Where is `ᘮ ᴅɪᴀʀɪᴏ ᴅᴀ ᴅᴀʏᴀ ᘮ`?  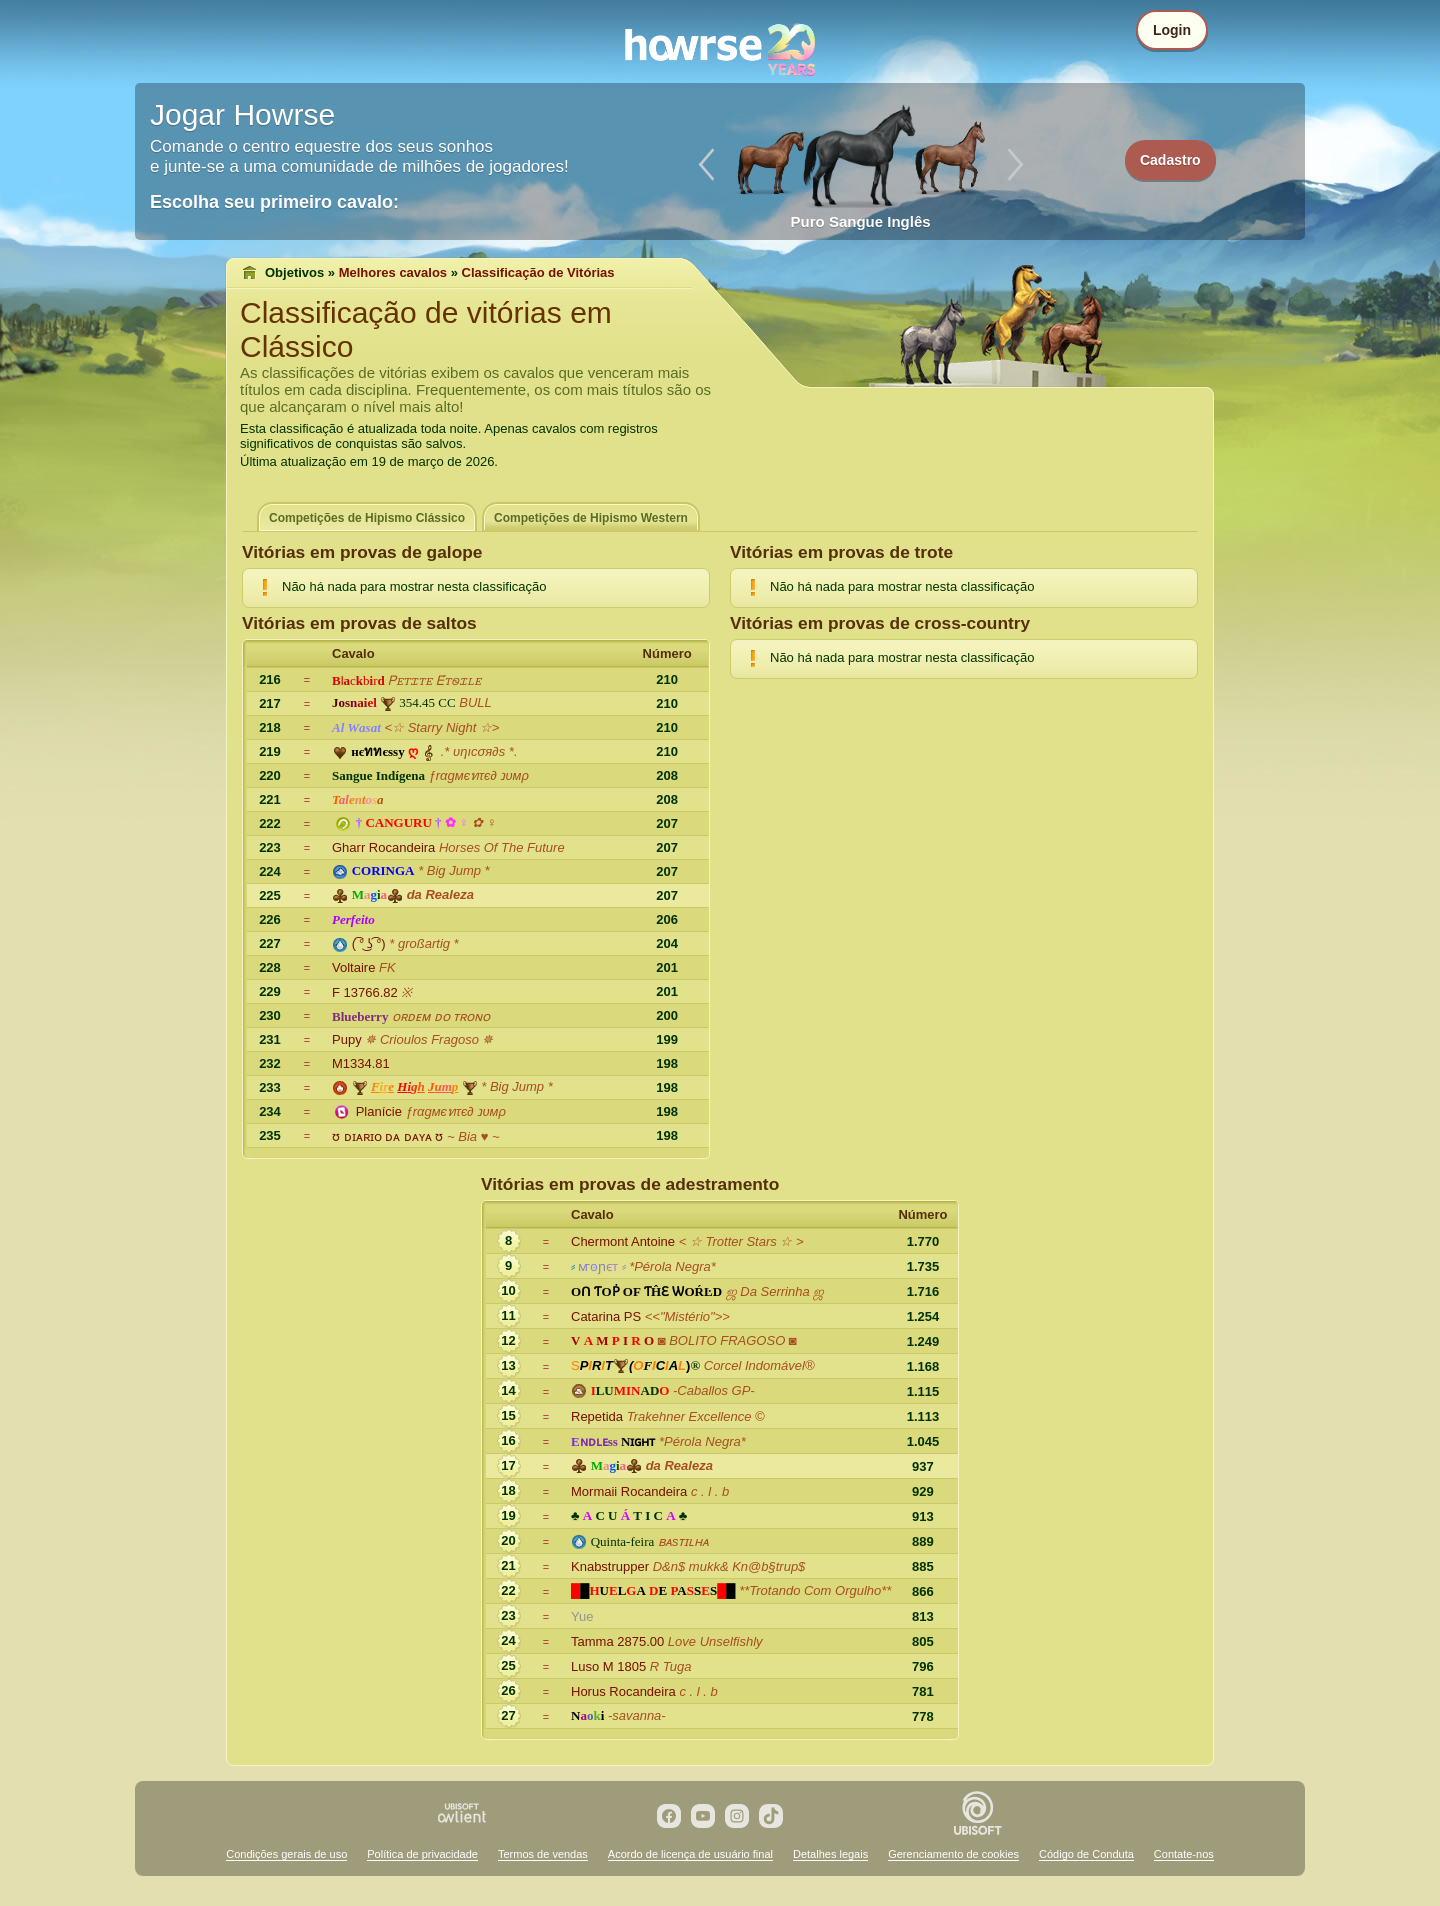 ᘮ ᴅɪᴀʀɪᴏ ᴅᴀ ᴅᴀʏᴀ ᘮ is located at coordinates (387, 1136).